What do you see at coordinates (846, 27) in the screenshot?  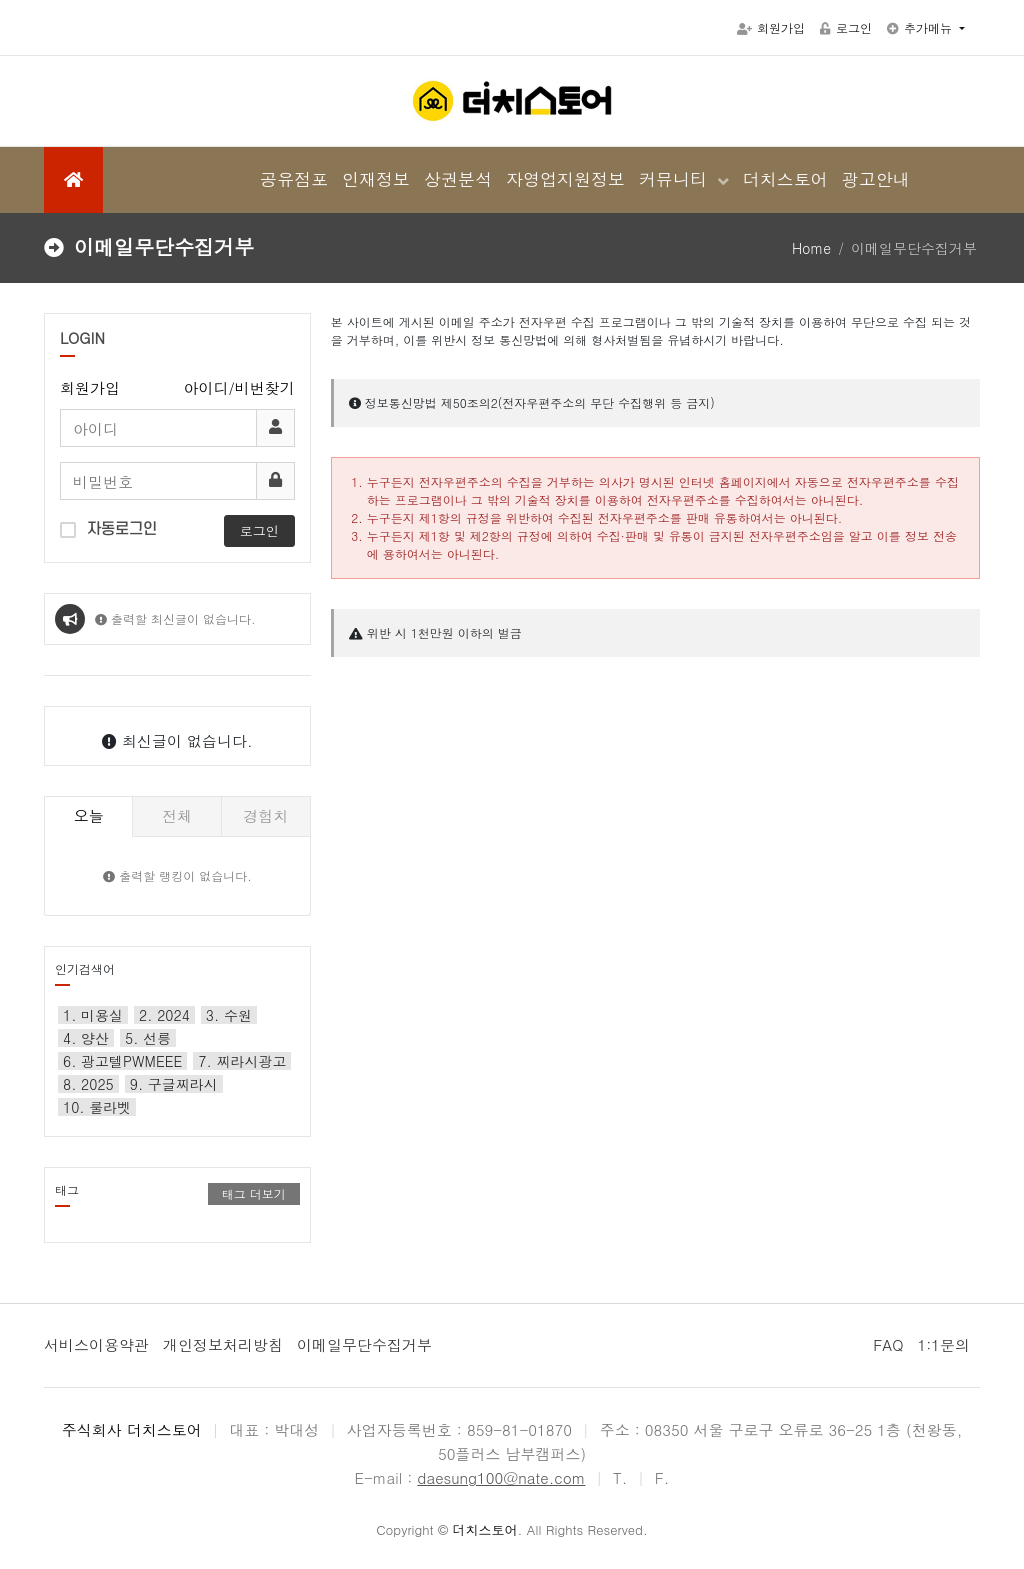 I see `로그인` at bounding box center [846, 27].